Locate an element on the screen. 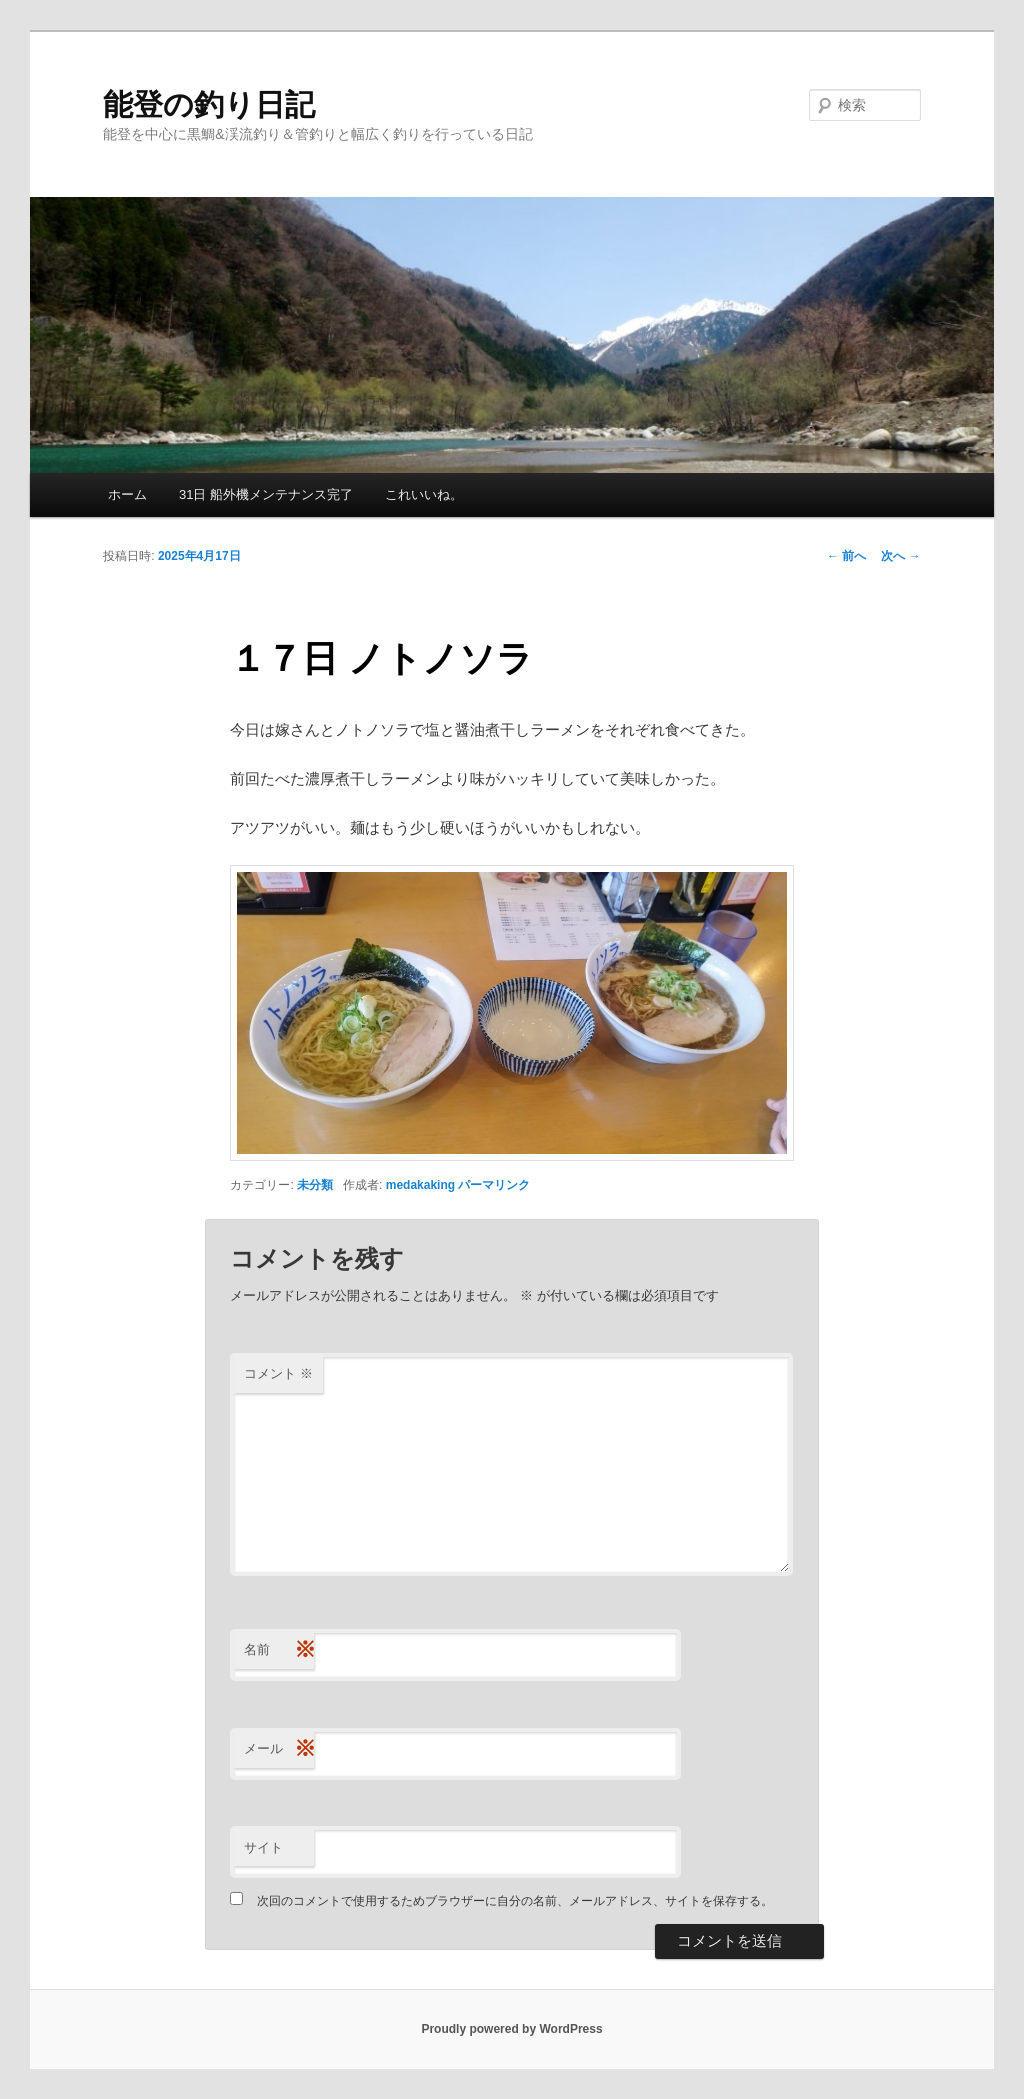 This screenshot has height=2099, width=1024. medakaking is located at coordinates (420, 1185).